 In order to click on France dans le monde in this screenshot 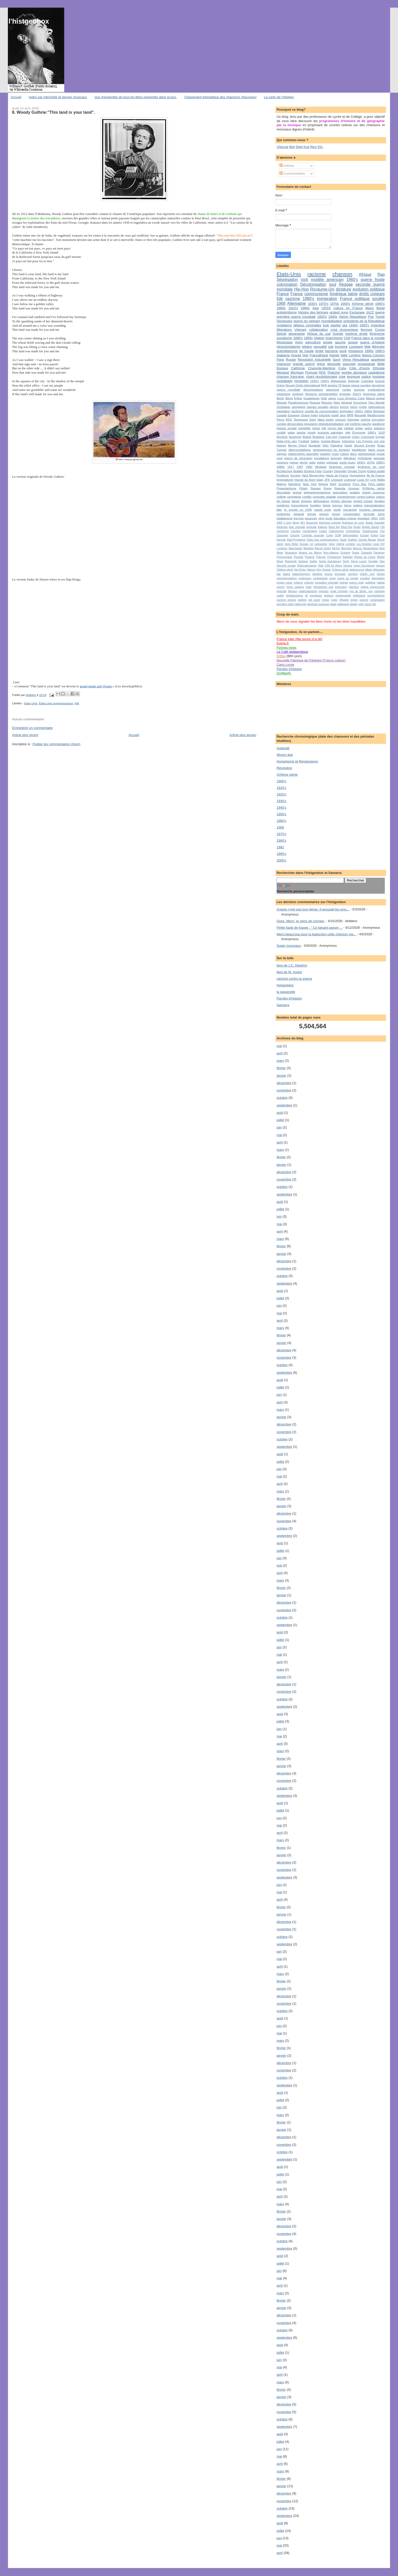, I will do `click(368, 338)`.